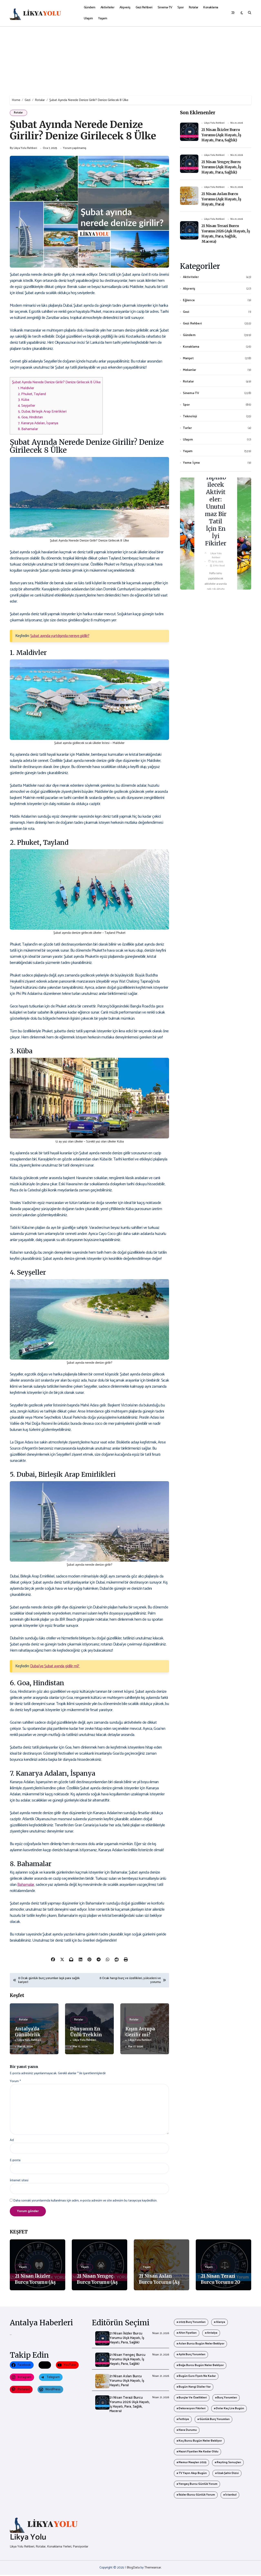 This screenshot has width=261, height=2576. Describe the element at coordinates (193, 2474) in the screenshot. I see `TV yayın akışı bugün [TV yayın akışı bugün (53 öge)]` at that location.